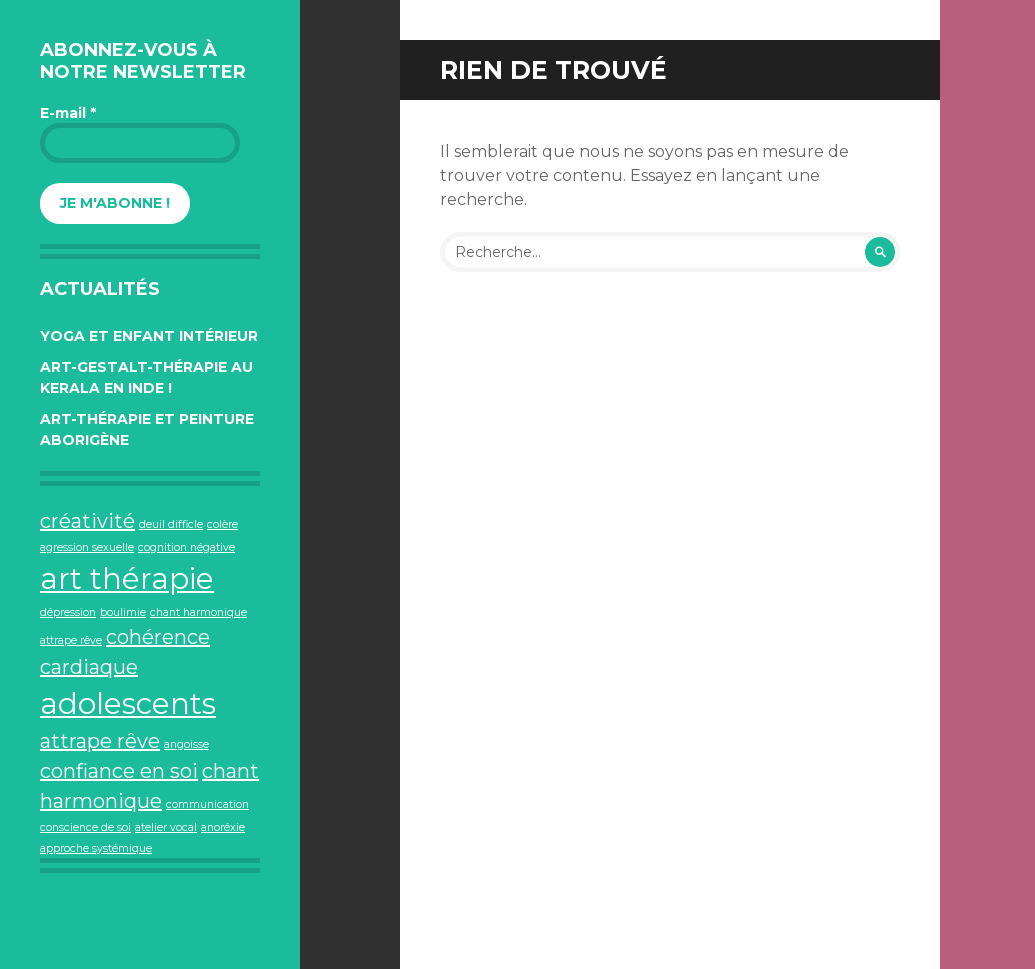 The height and width of the screenshot is (969, 1035). Describe the element at coordinates (123, 612) in the screenshot. I see `boulimie` at that location.